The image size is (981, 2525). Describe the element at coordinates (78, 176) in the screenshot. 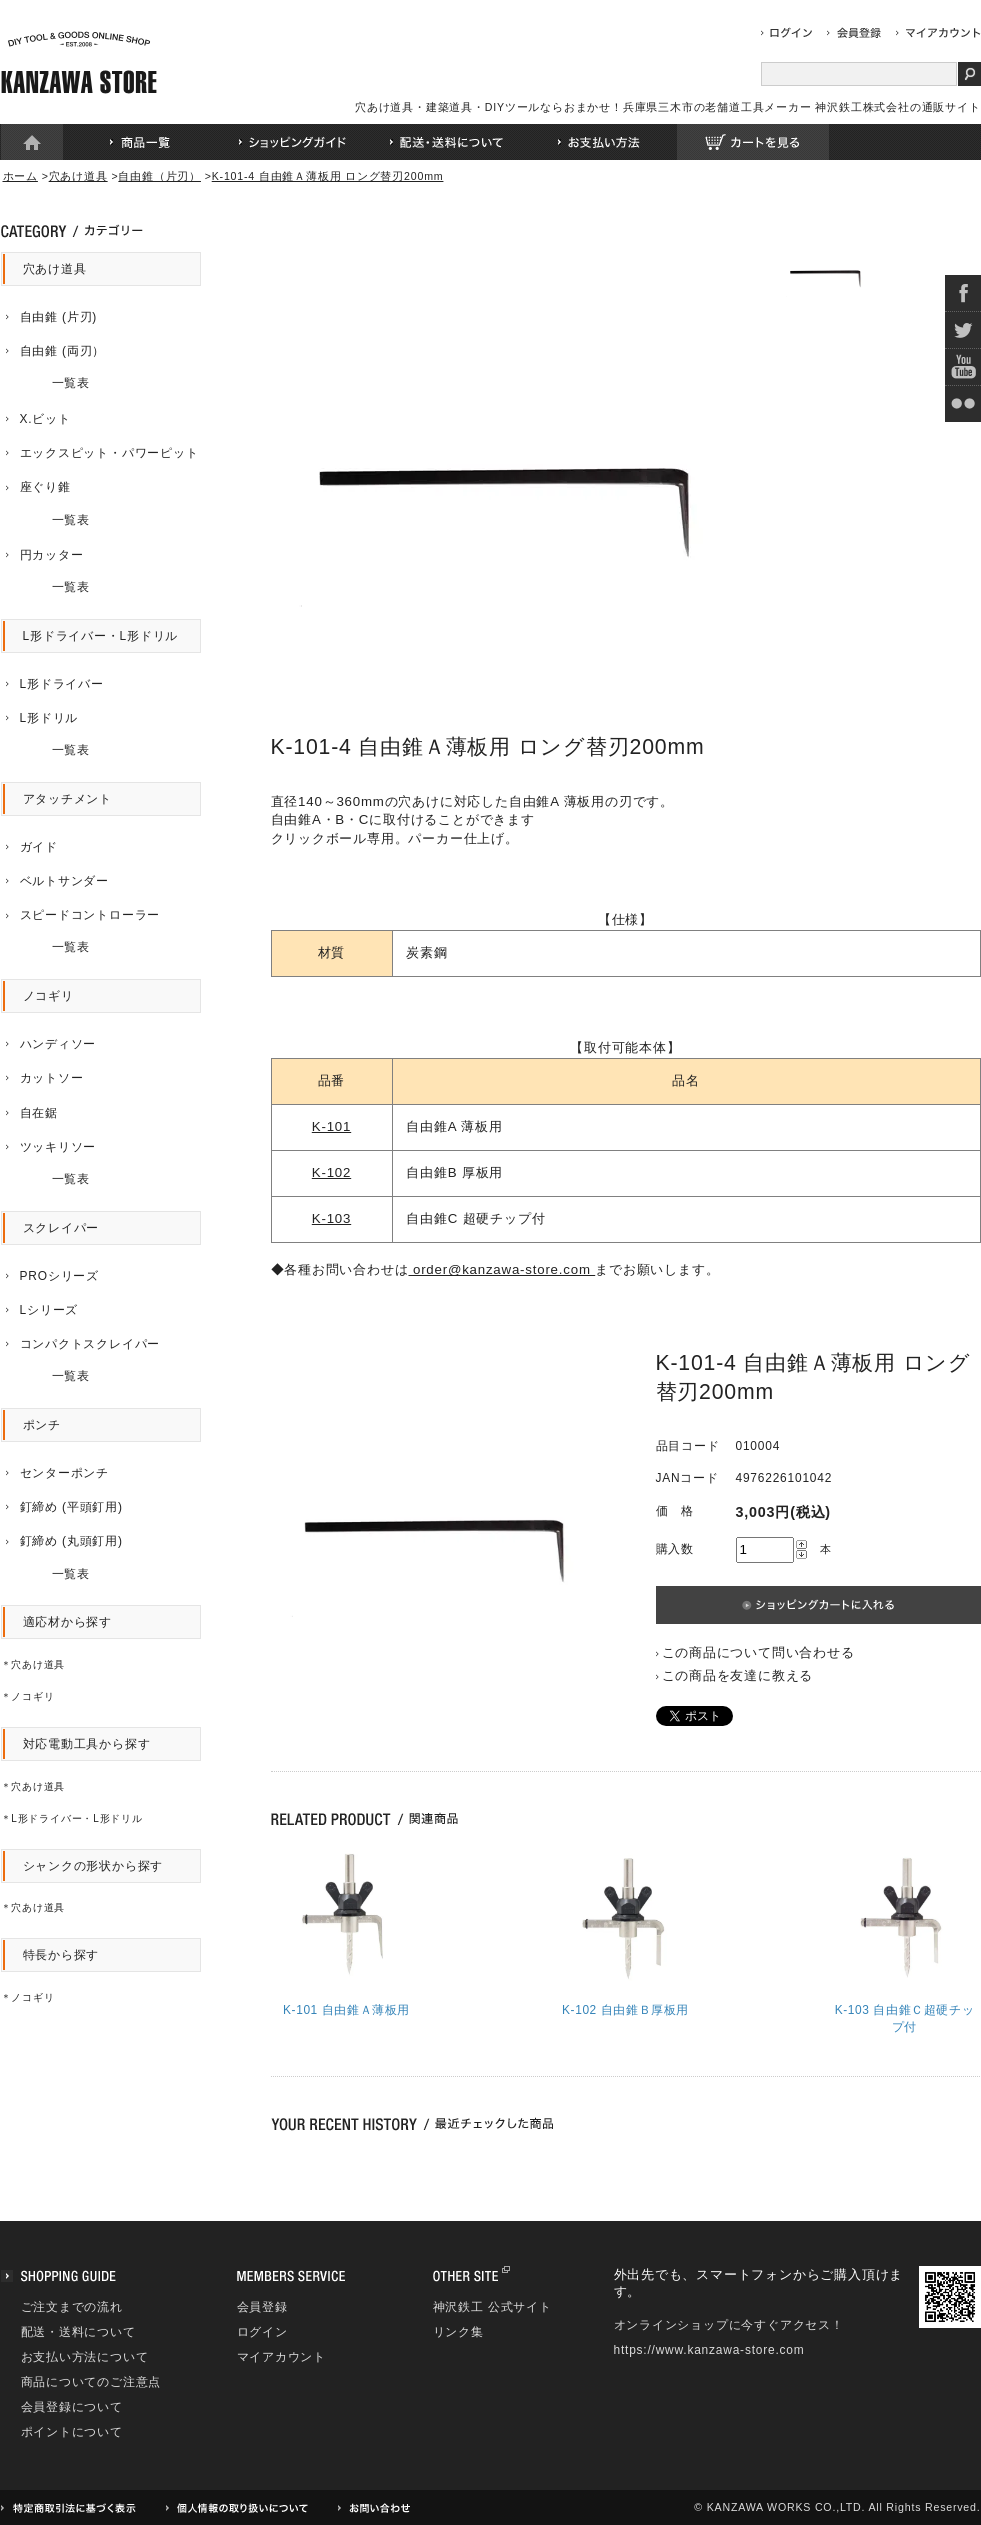

I see `穴あけ道具` at that location.